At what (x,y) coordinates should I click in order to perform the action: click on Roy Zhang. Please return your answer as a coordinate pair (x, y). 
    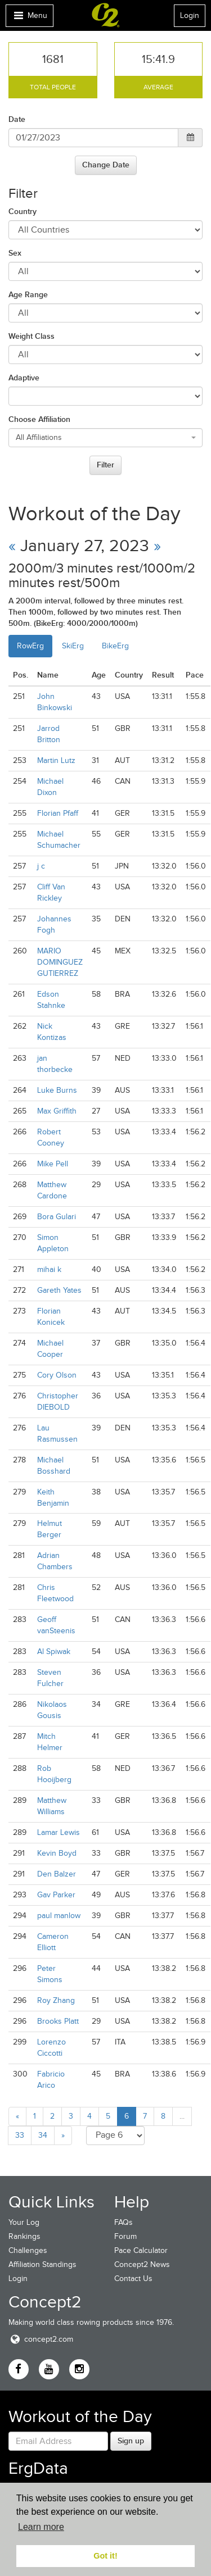
    Looking at the image, I should click on (56, 2000).